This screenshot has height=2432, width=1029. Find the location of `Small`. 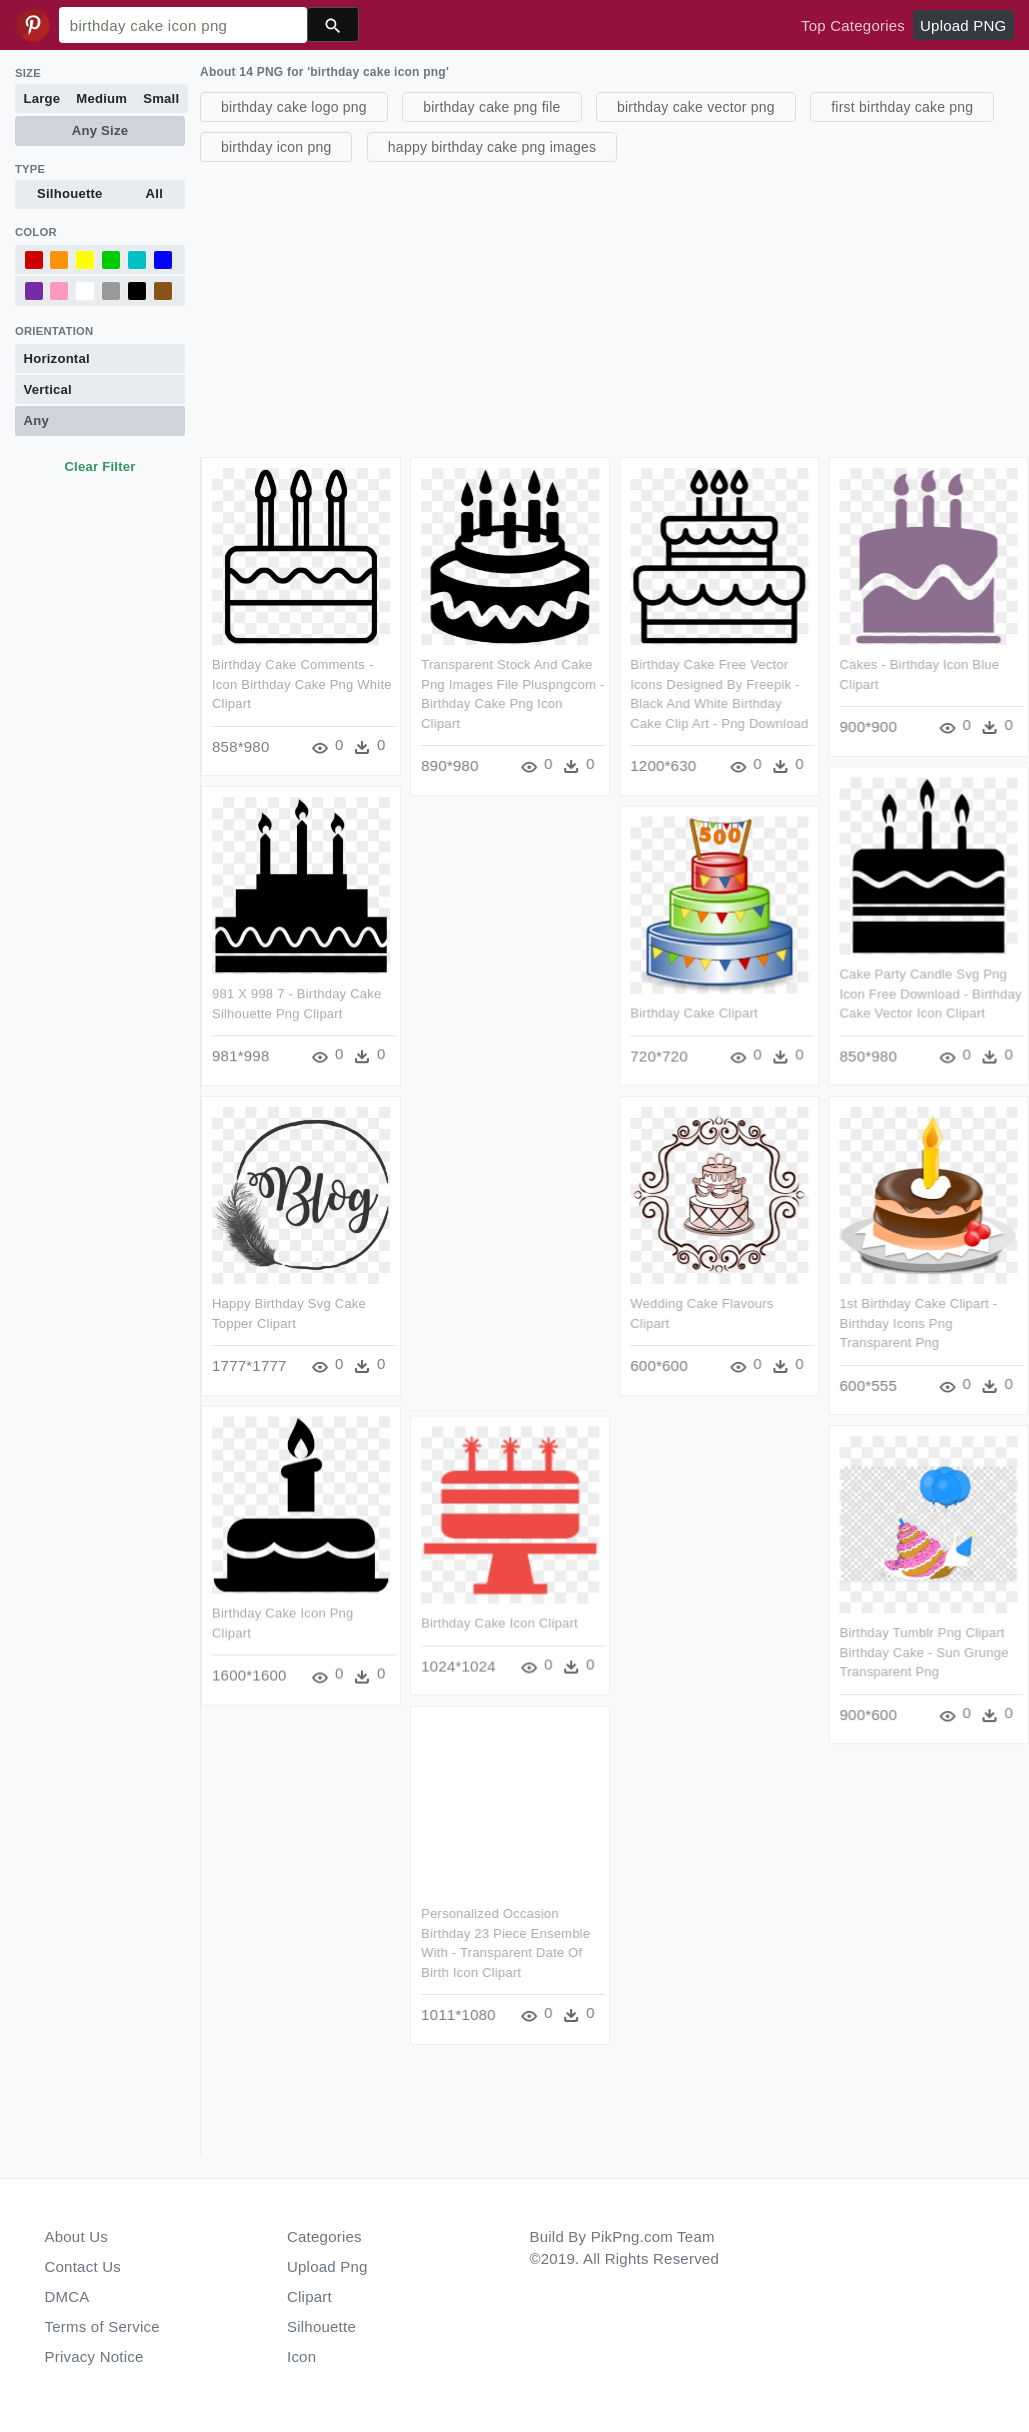

Small is located at coordinates (161, 98).